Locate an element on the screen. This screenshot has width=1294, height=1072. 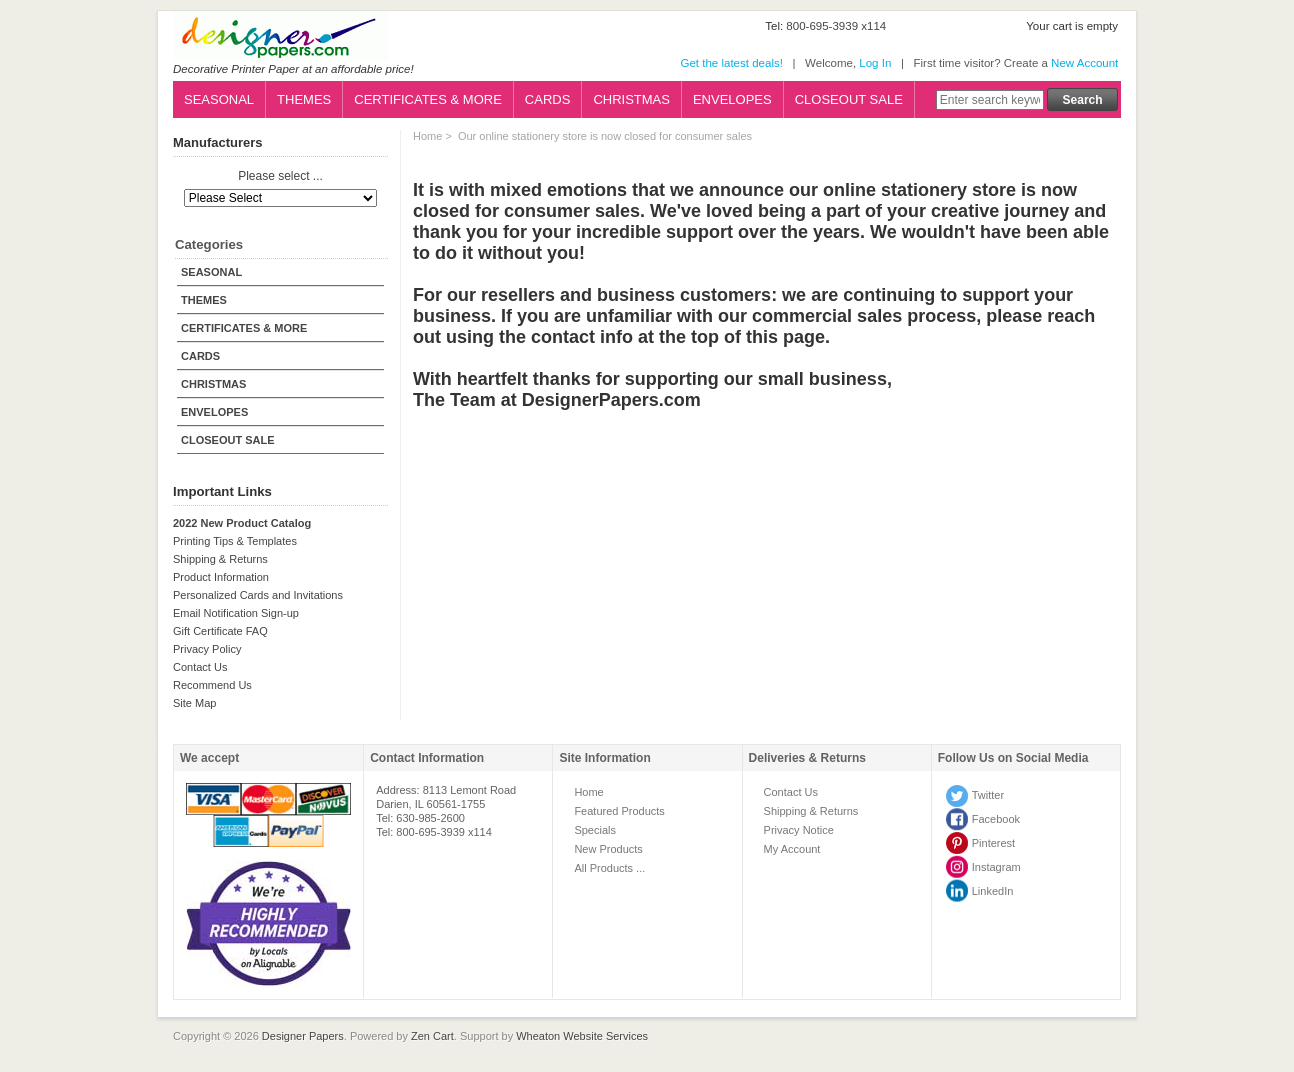
Privacy Policy is located at coordinates (207, 649).